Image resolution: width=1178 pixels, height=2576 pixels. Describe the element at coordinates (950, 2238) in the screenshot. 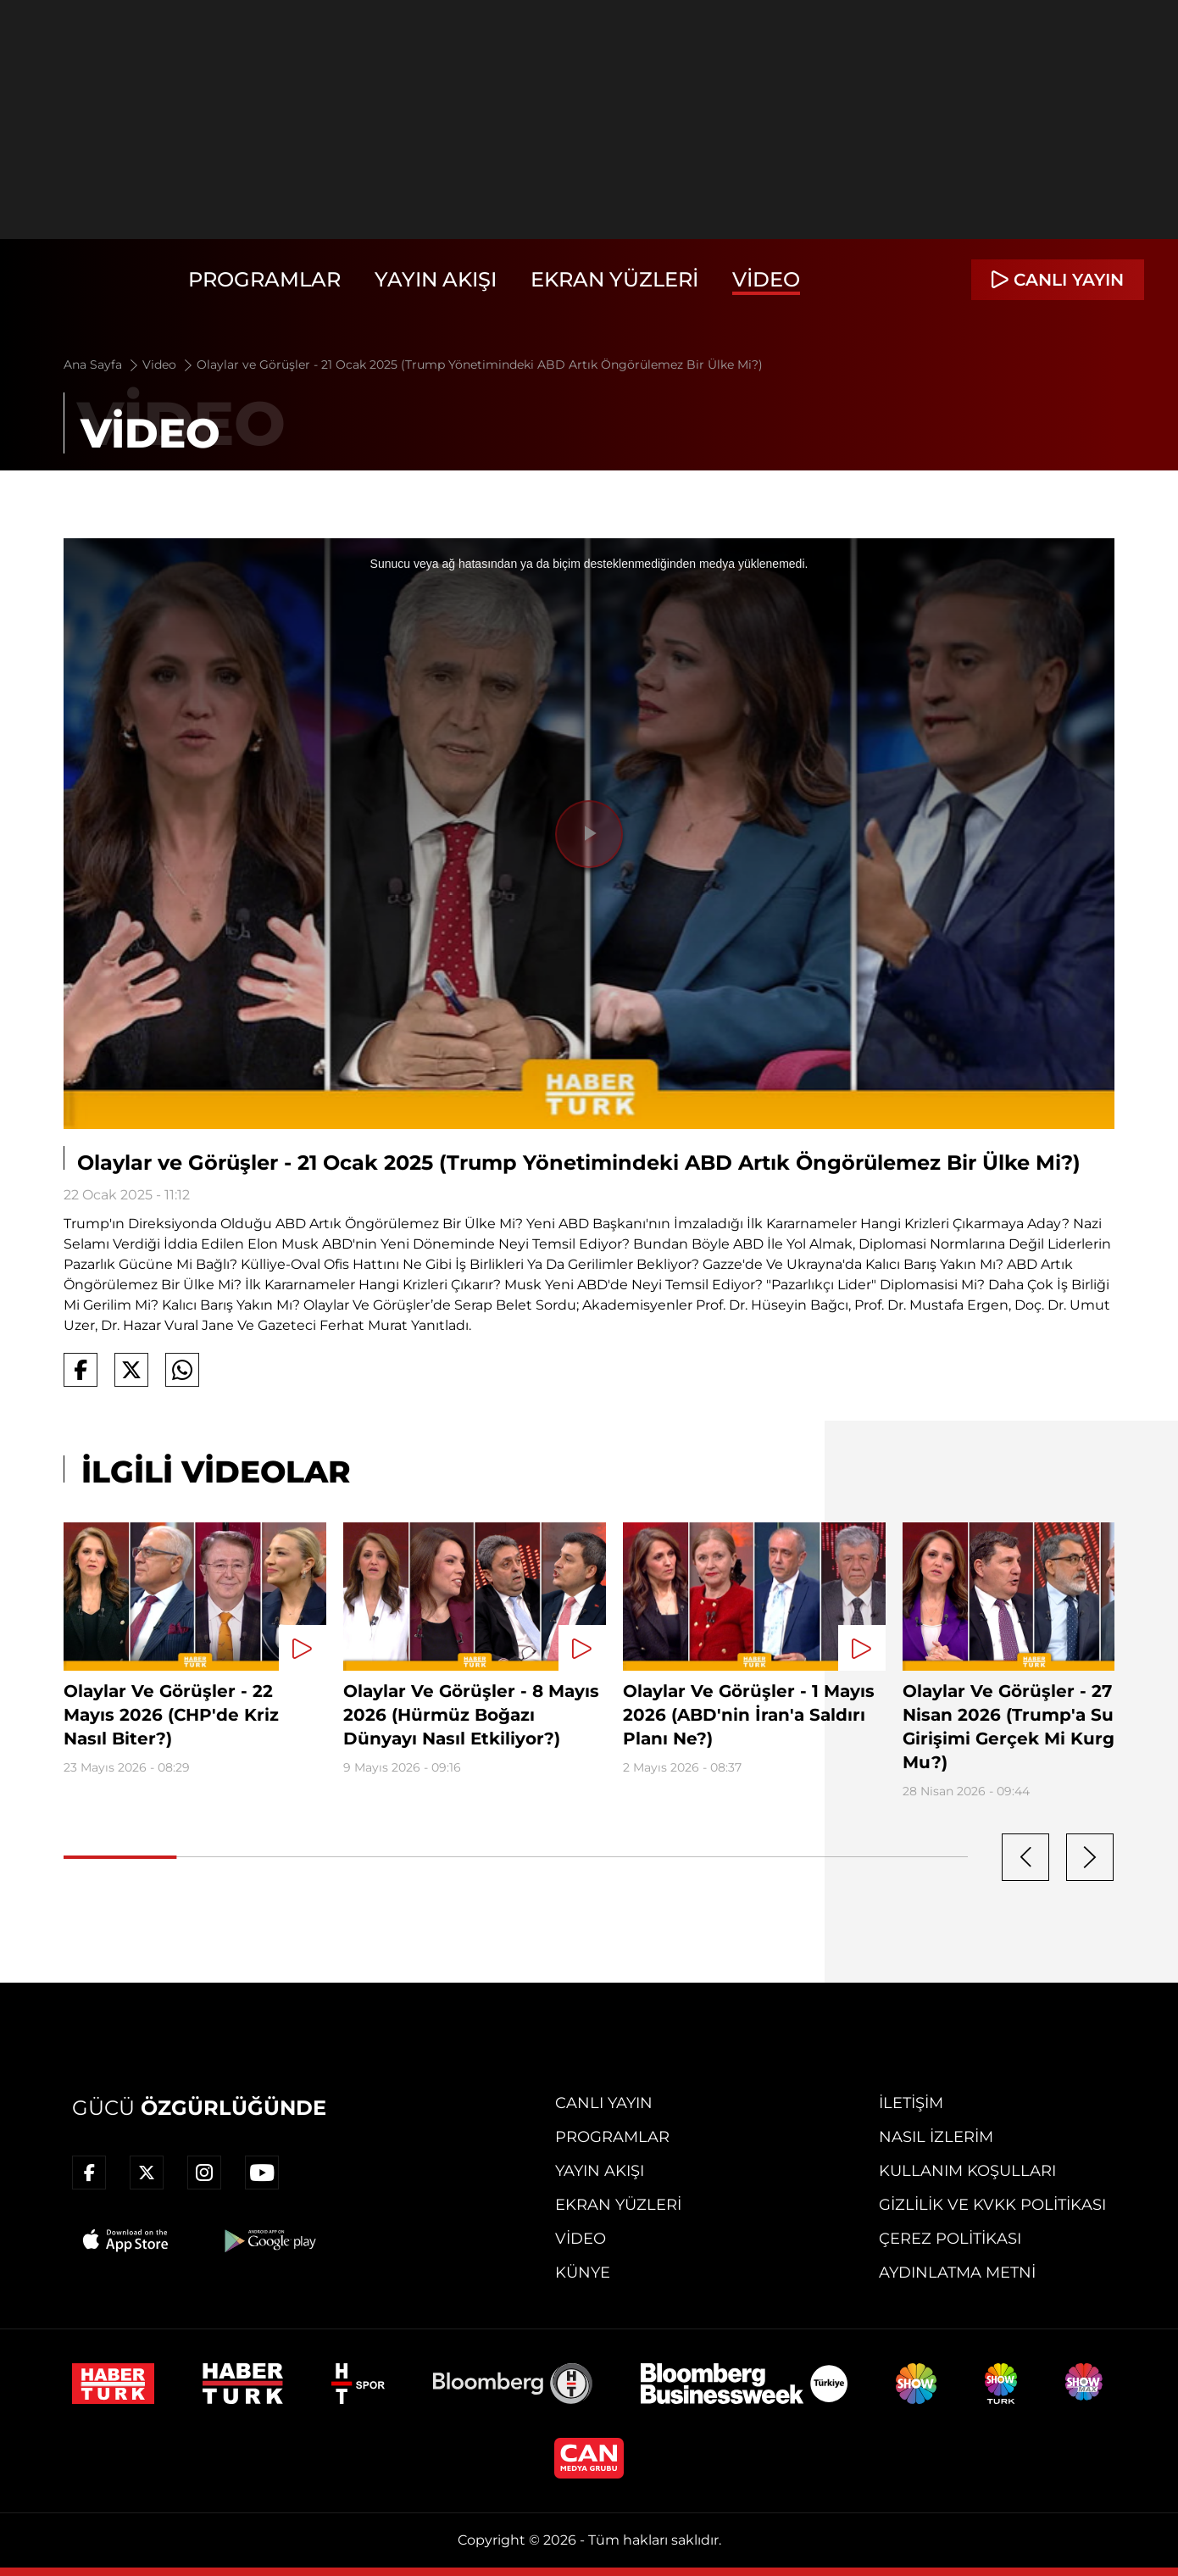

I see `Çerez Politikası` at that location.